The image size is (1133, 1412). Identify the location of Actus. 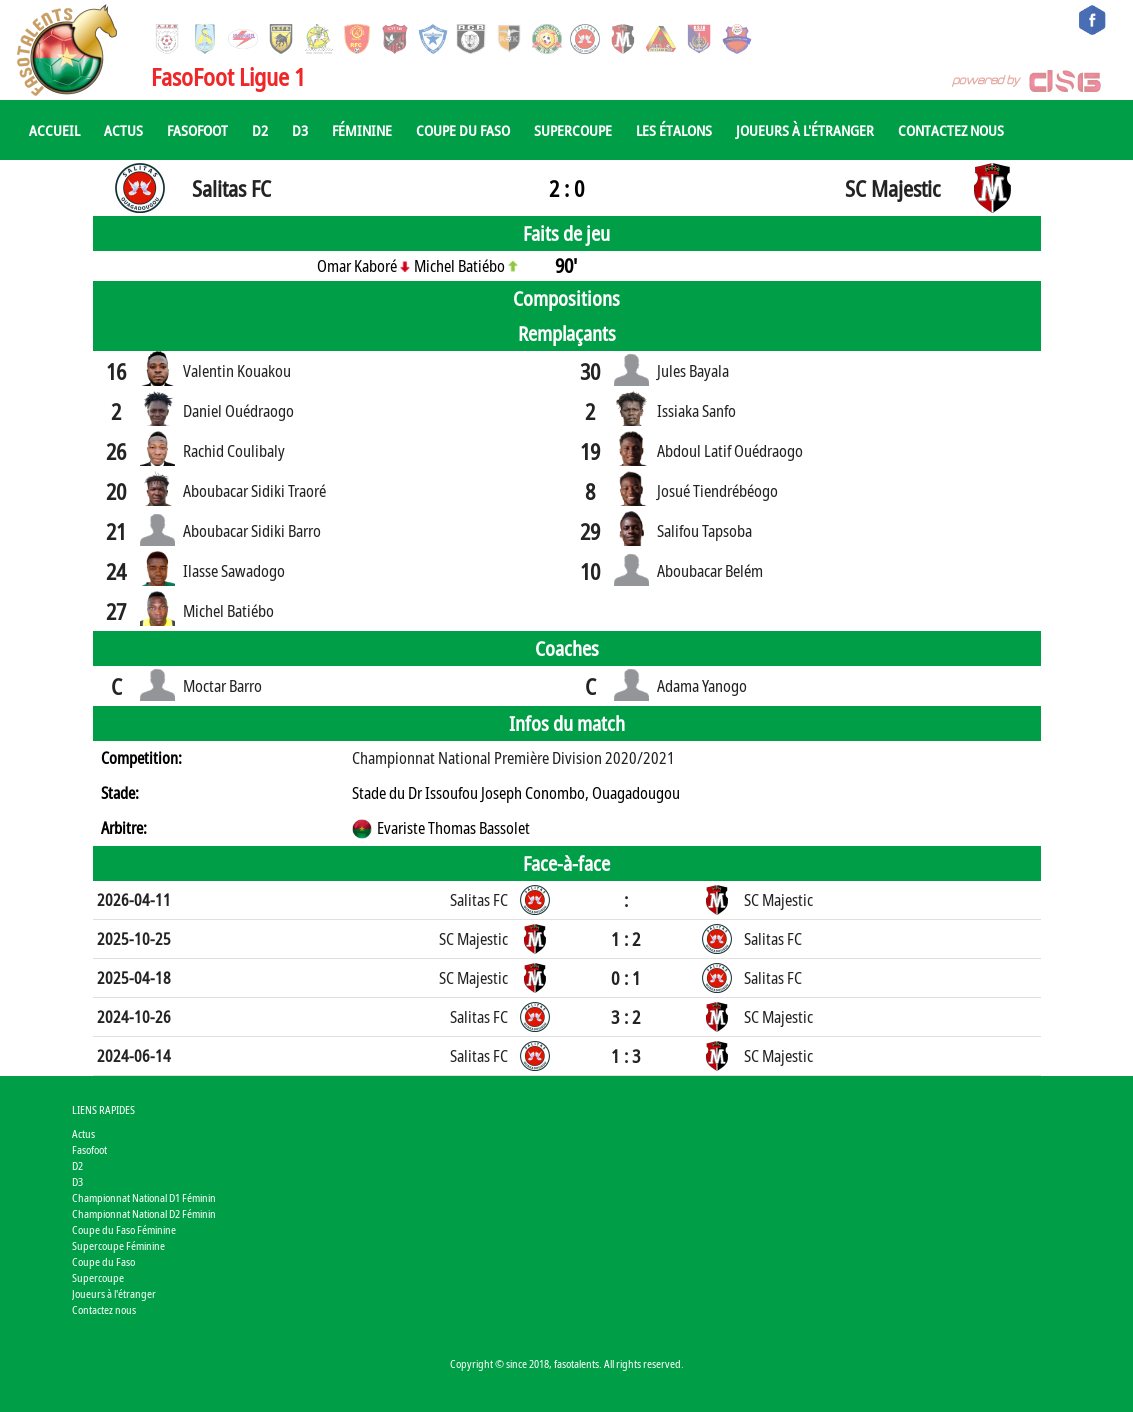
(123, 130).